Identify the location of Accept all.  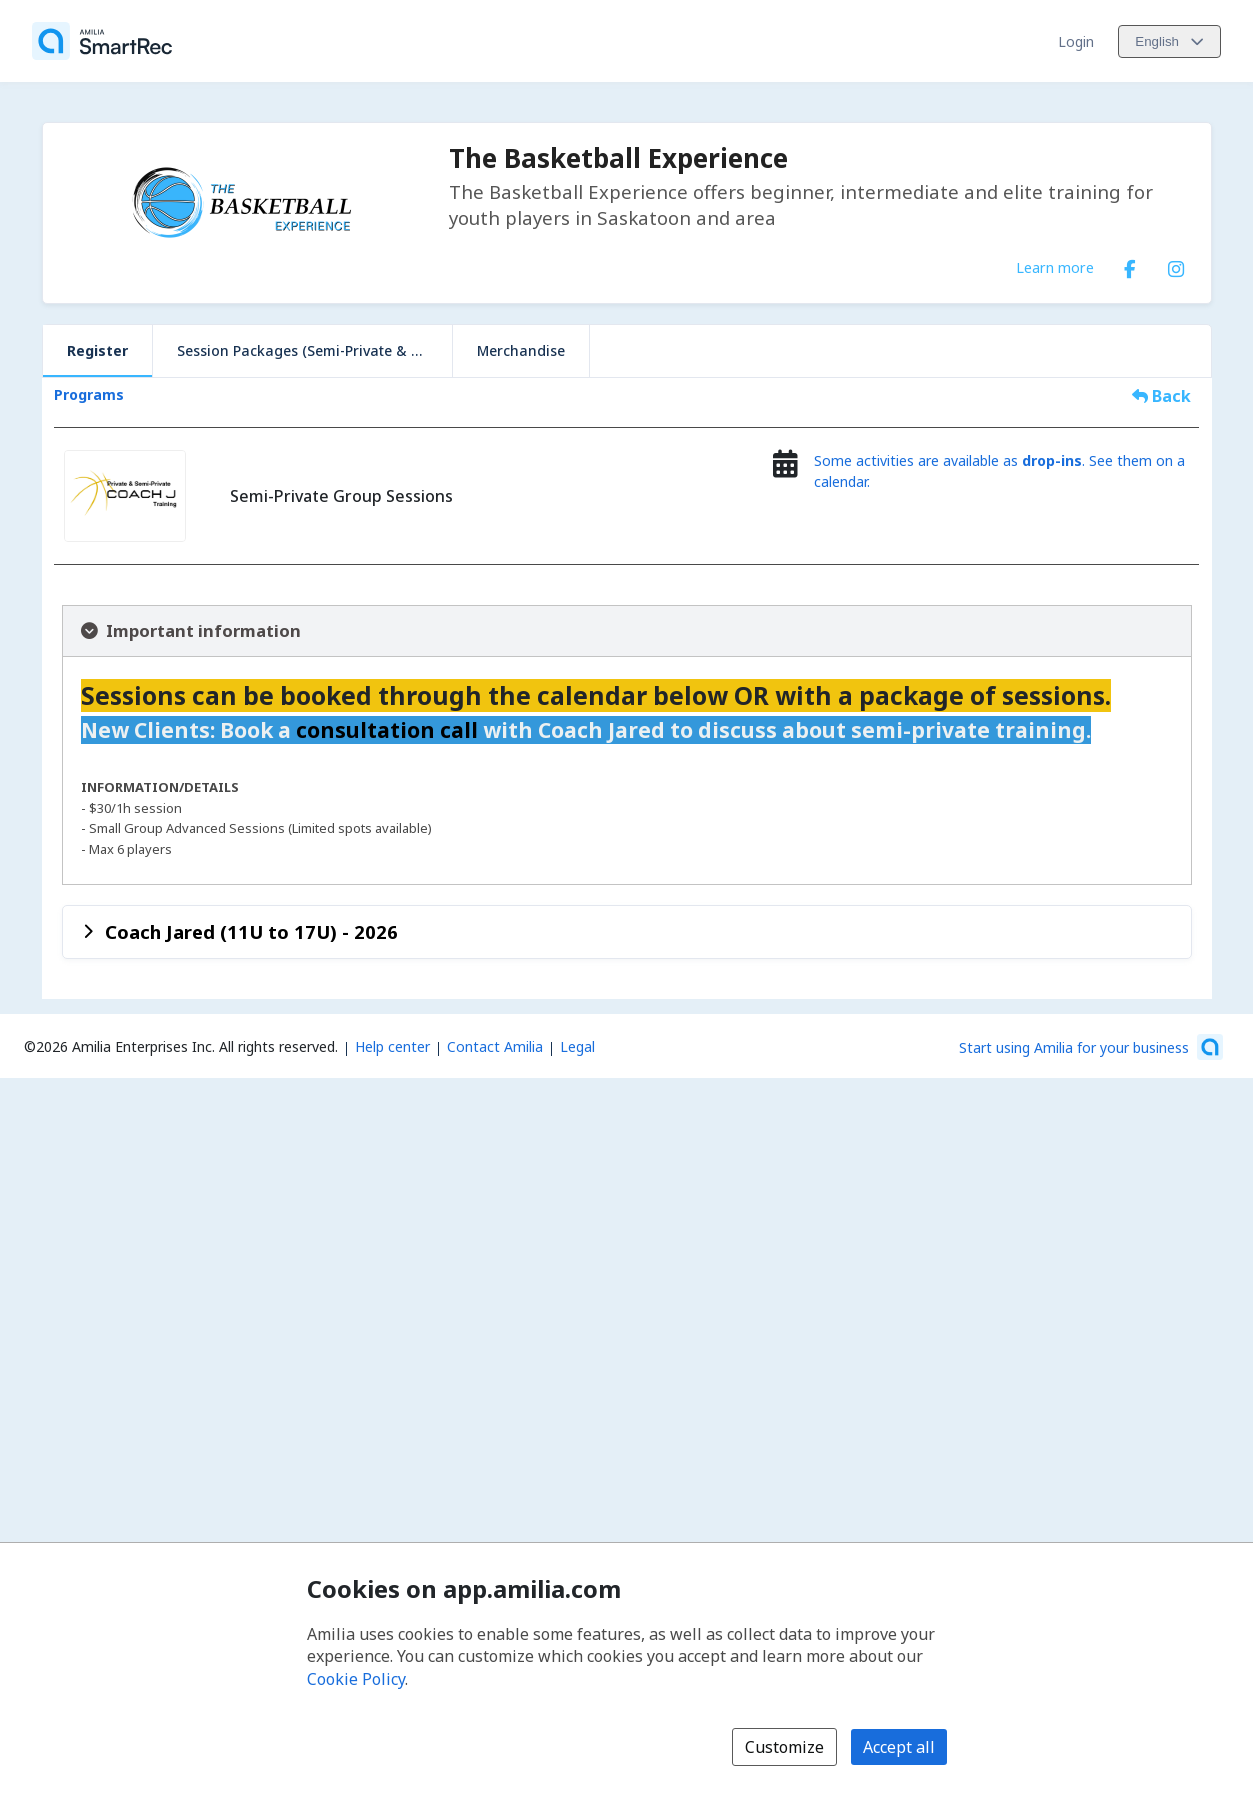
(899, 1747).